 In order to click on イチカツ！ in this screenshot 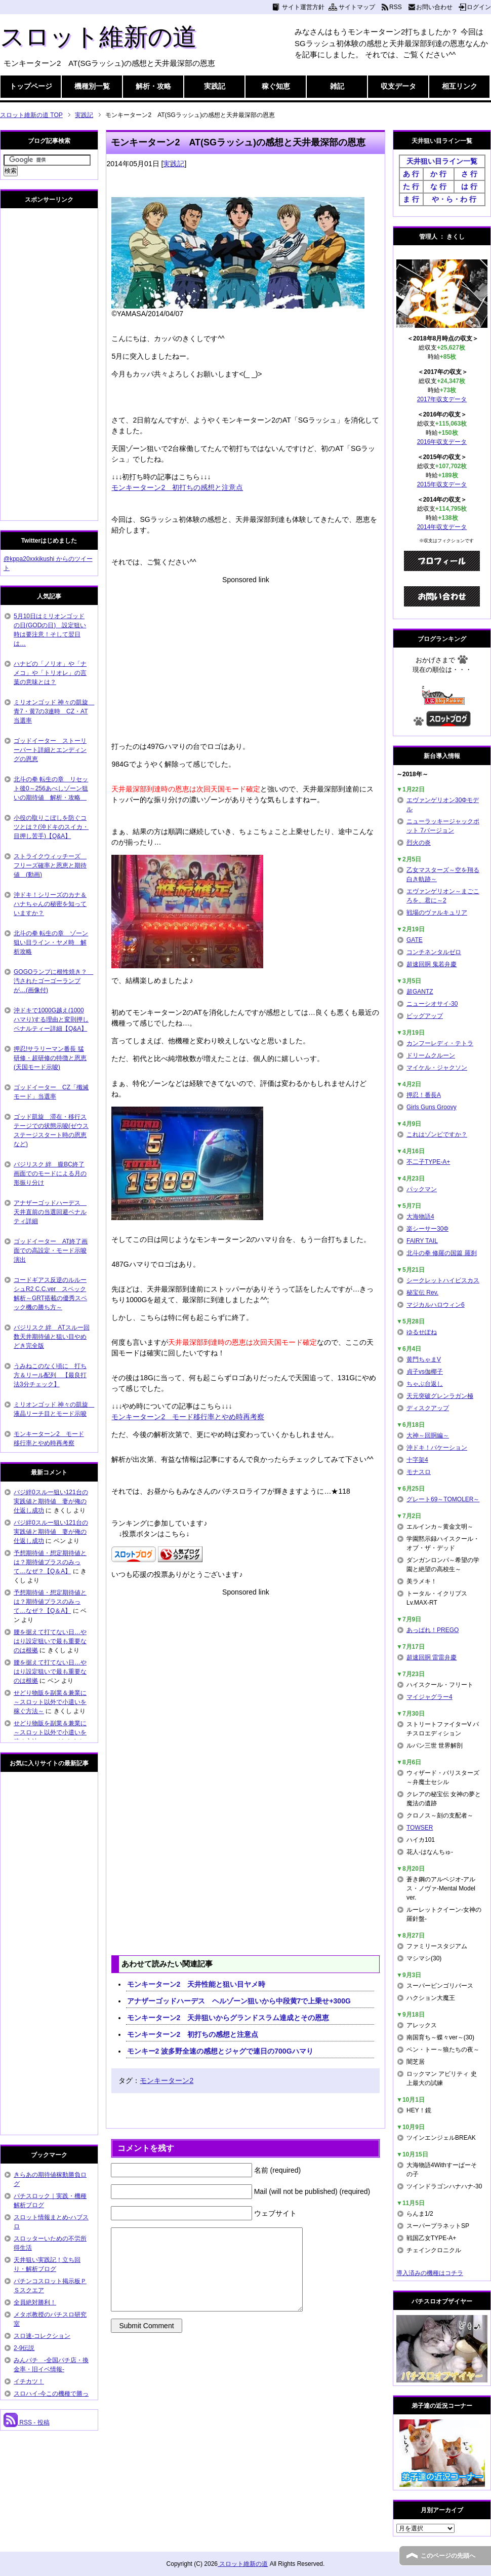, I will do `click(29, 2381)`.